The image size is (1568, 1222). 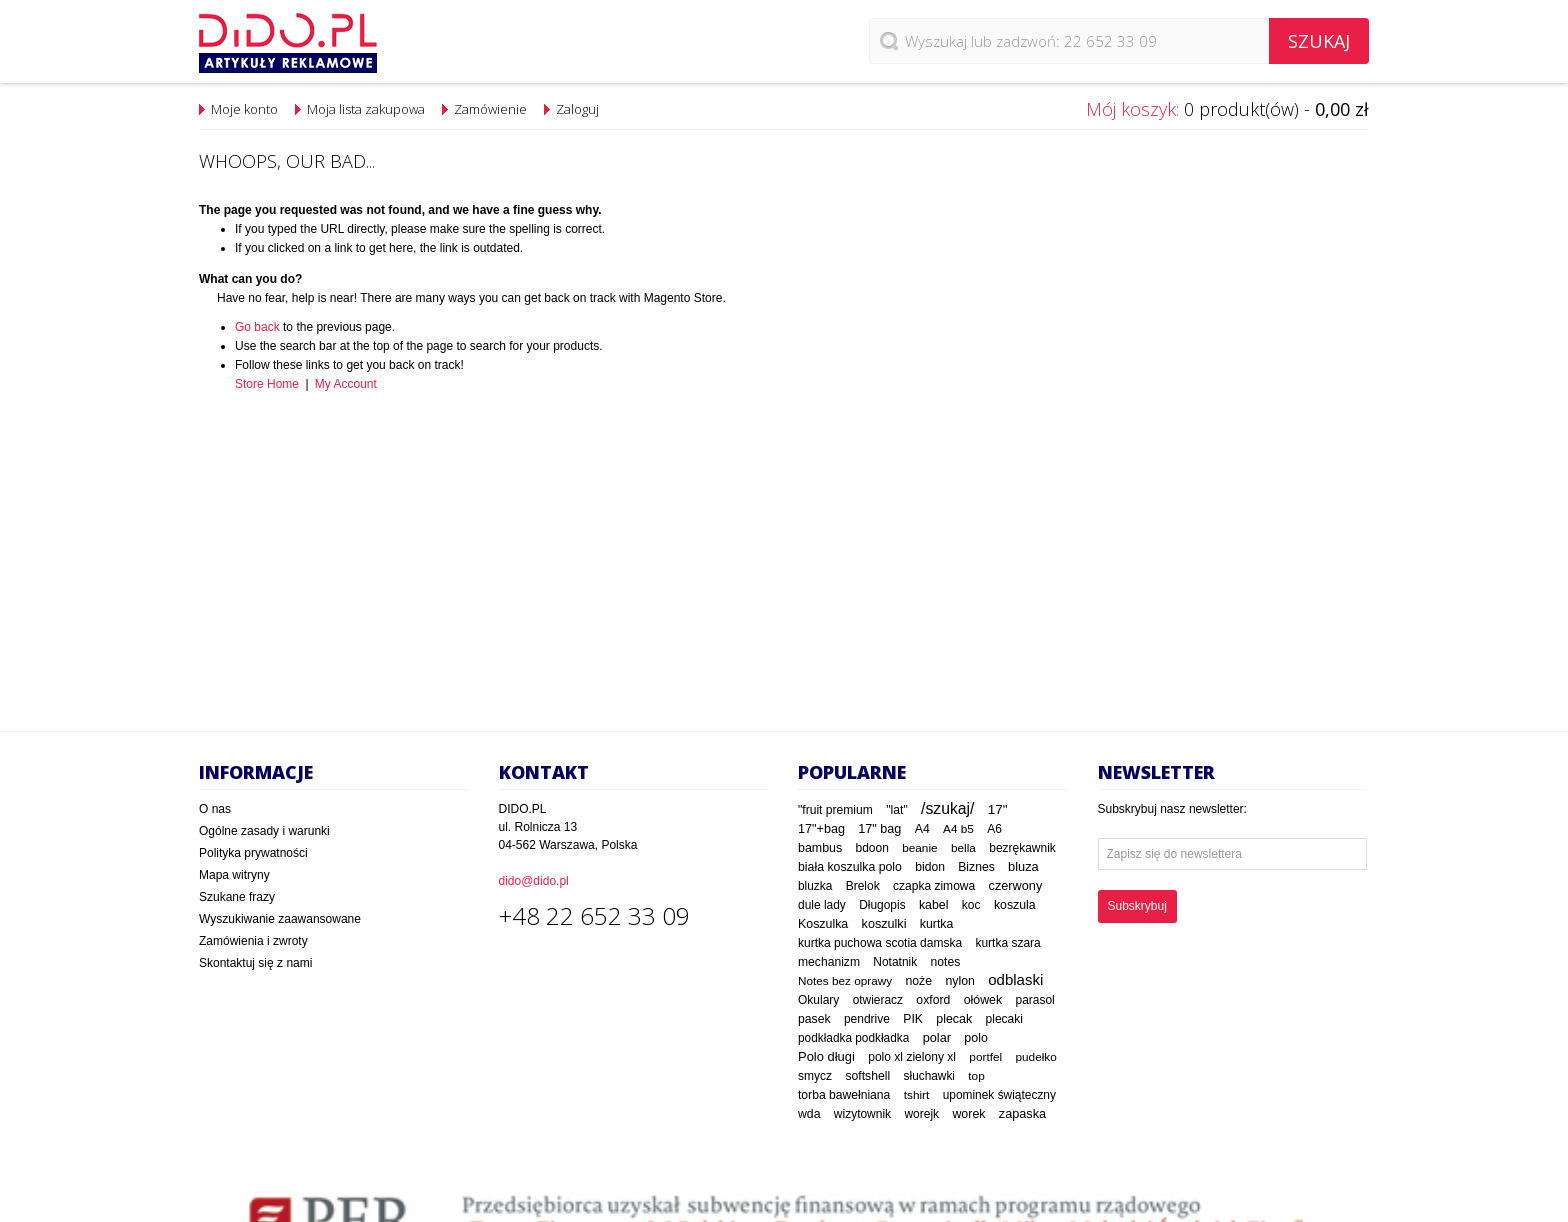 What do you see at coordinates (994, 829) in the screenshot?
I see `A6` at bounding box center [994, 829].